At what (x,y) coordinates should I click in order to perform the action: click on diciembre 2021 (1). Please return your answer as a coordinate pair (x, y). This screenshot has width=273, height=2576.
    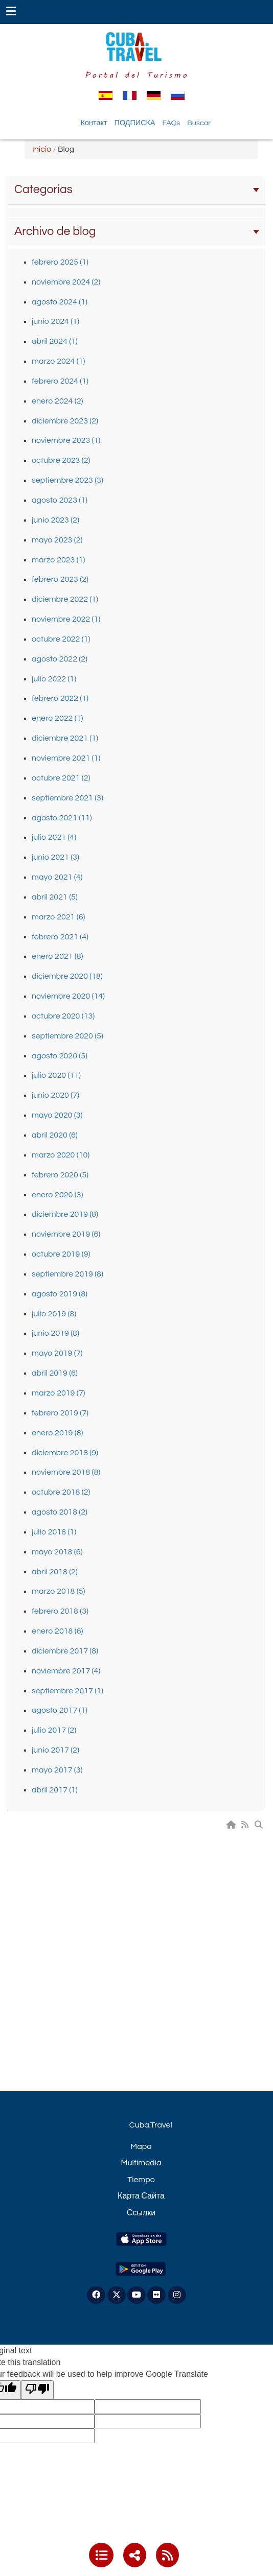
    Looking at the image, I should click on (65, 738).